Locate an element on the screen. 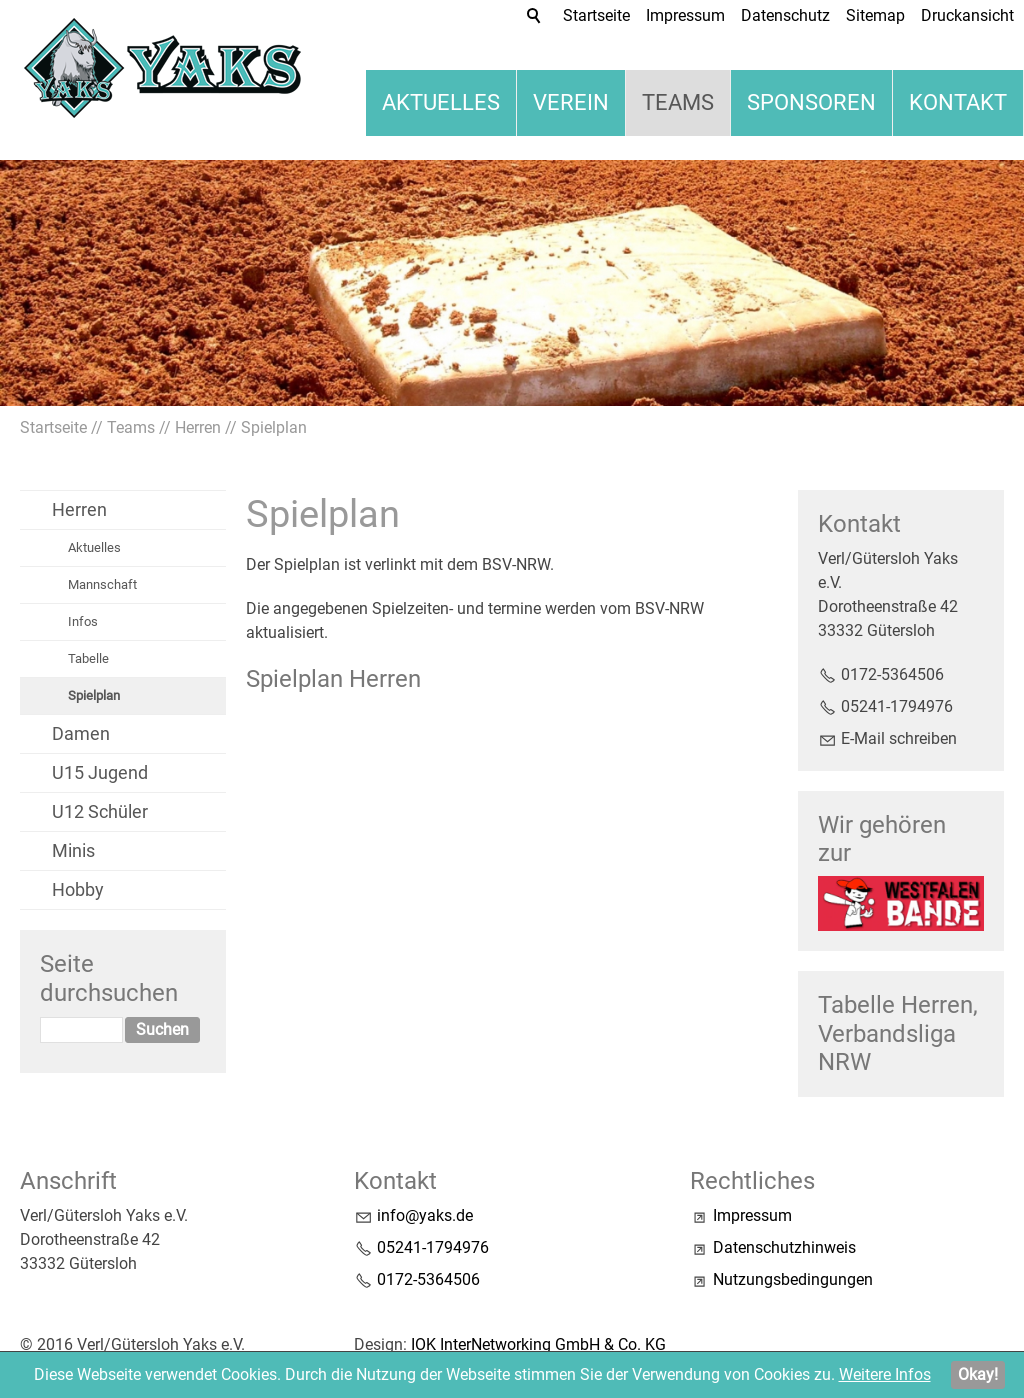 The height and width of the screenshot is (1398, 1024). U15 Jugend is located at coordinates (100, 772).